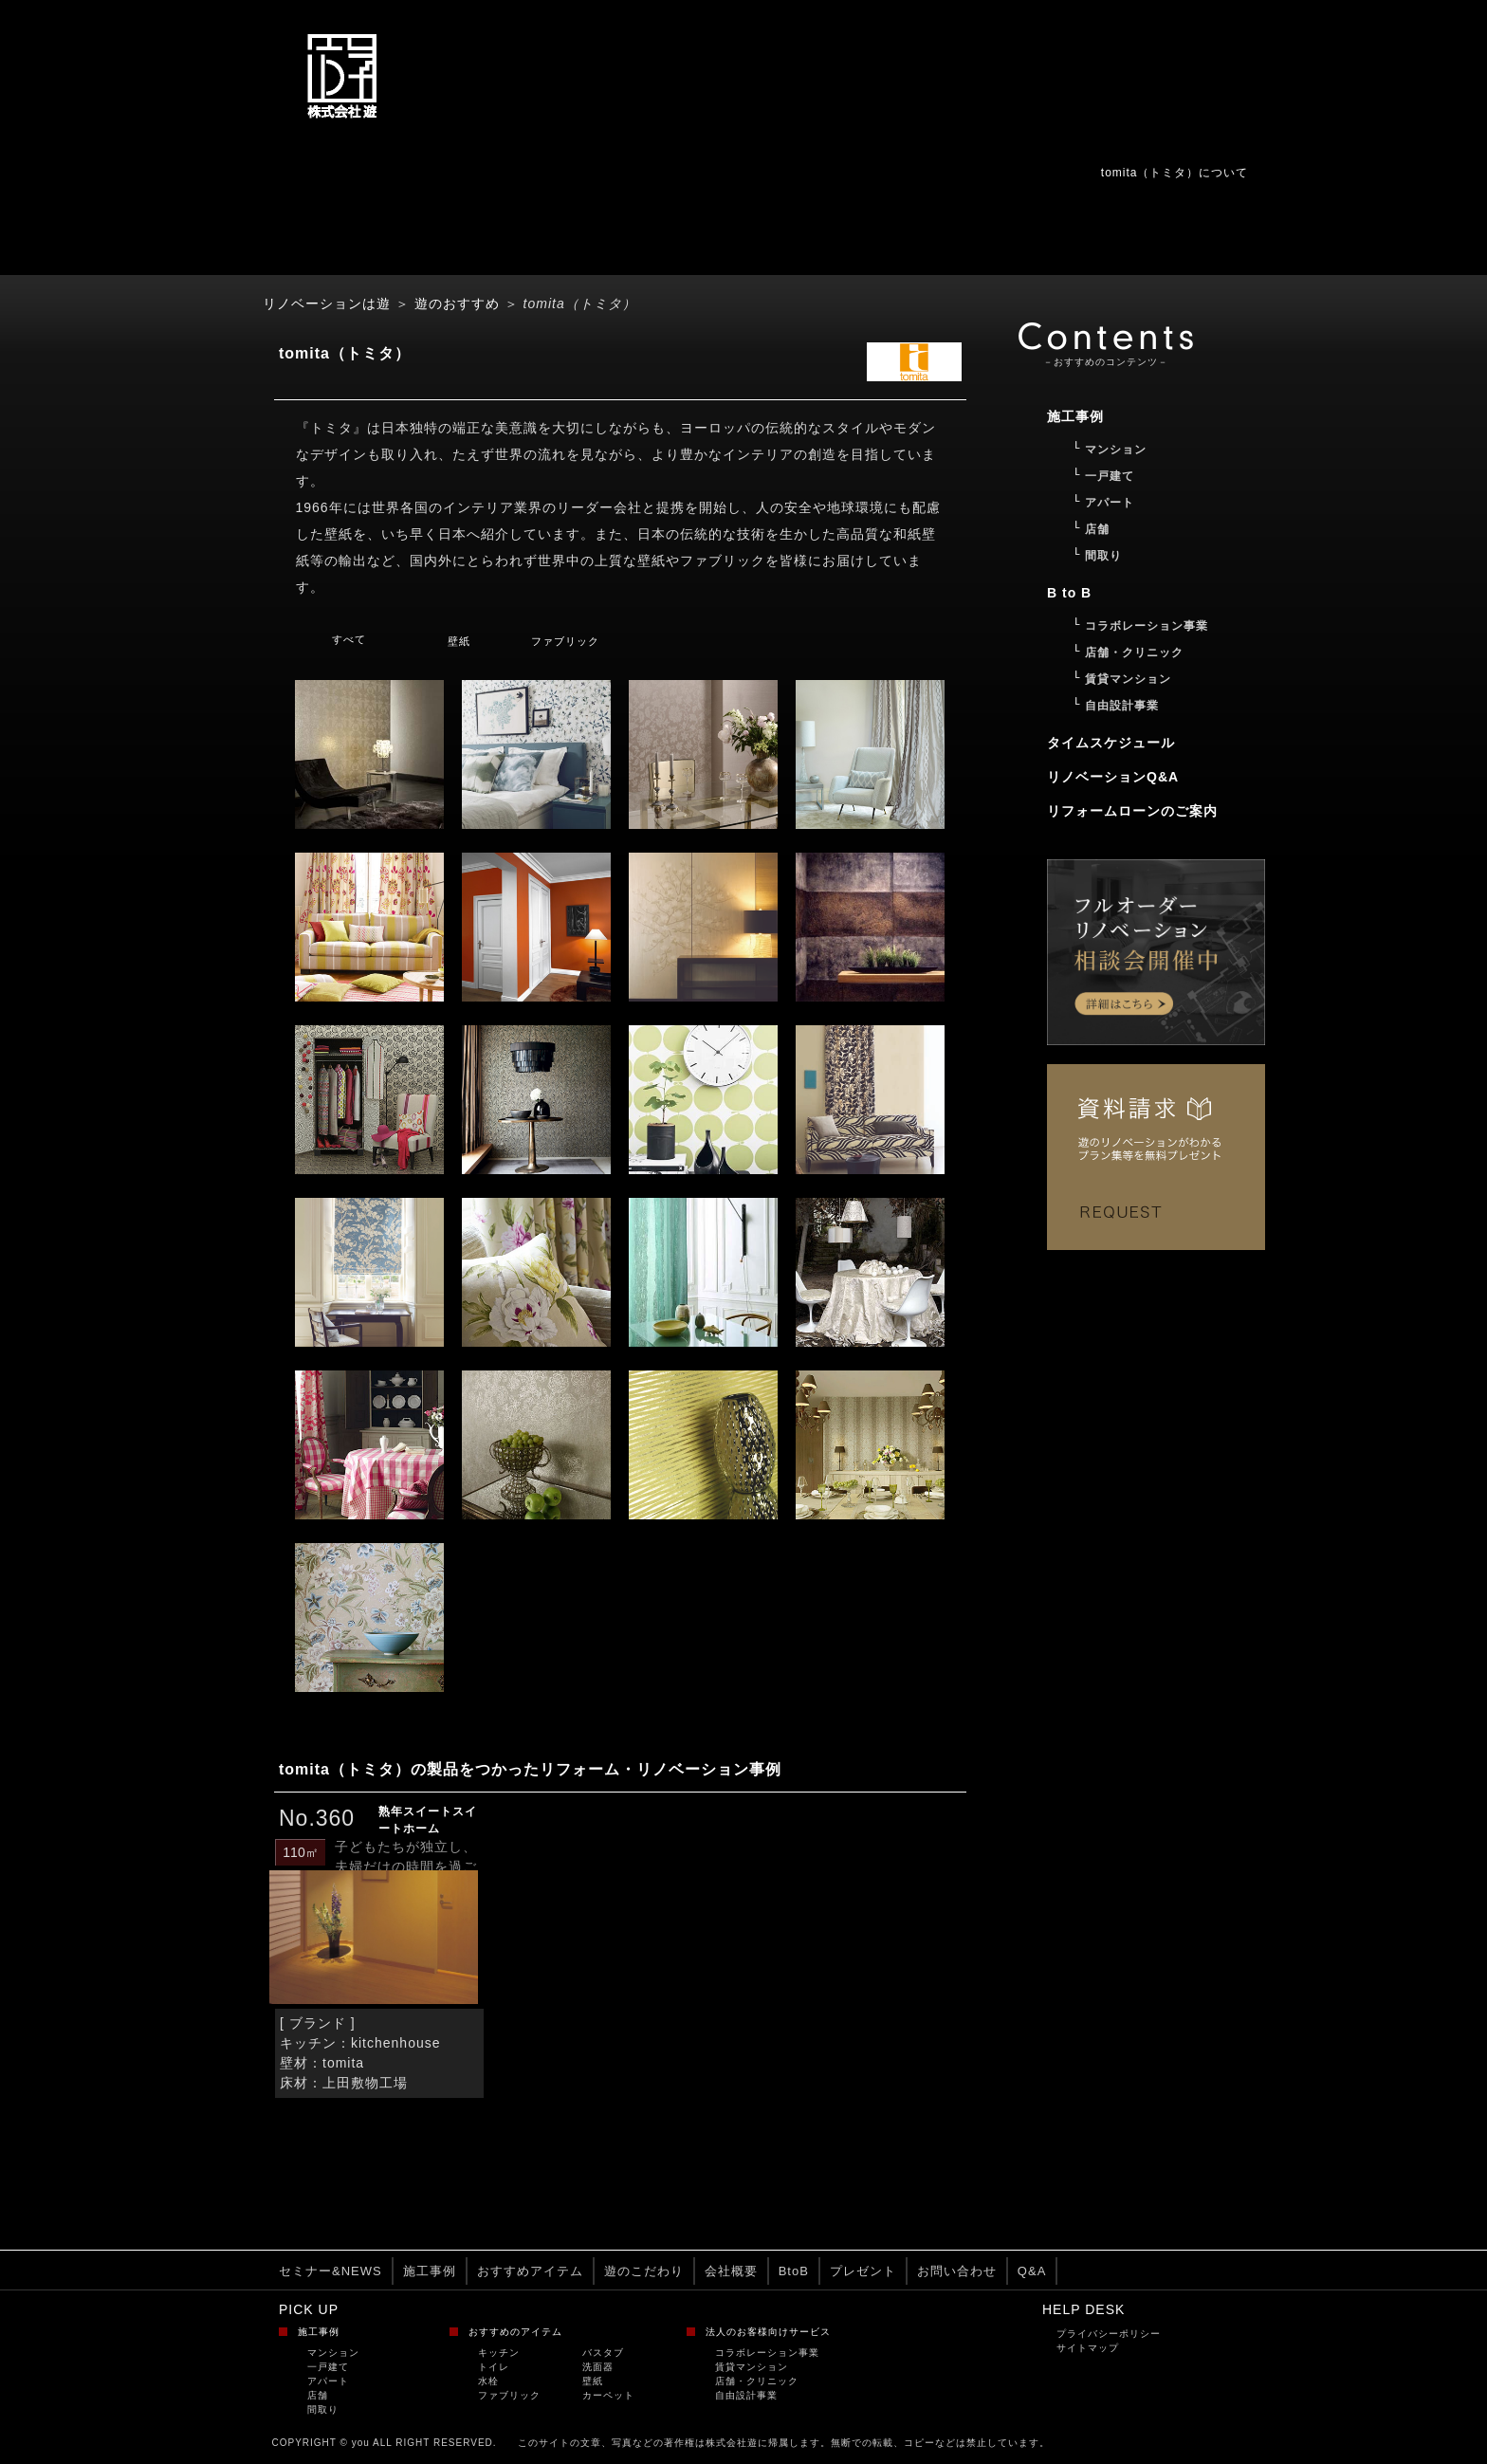 The image size is (1487, 2464). Describe the element at coordinates (565, 641) in the screenshot. I see `ファブリック` at that location.